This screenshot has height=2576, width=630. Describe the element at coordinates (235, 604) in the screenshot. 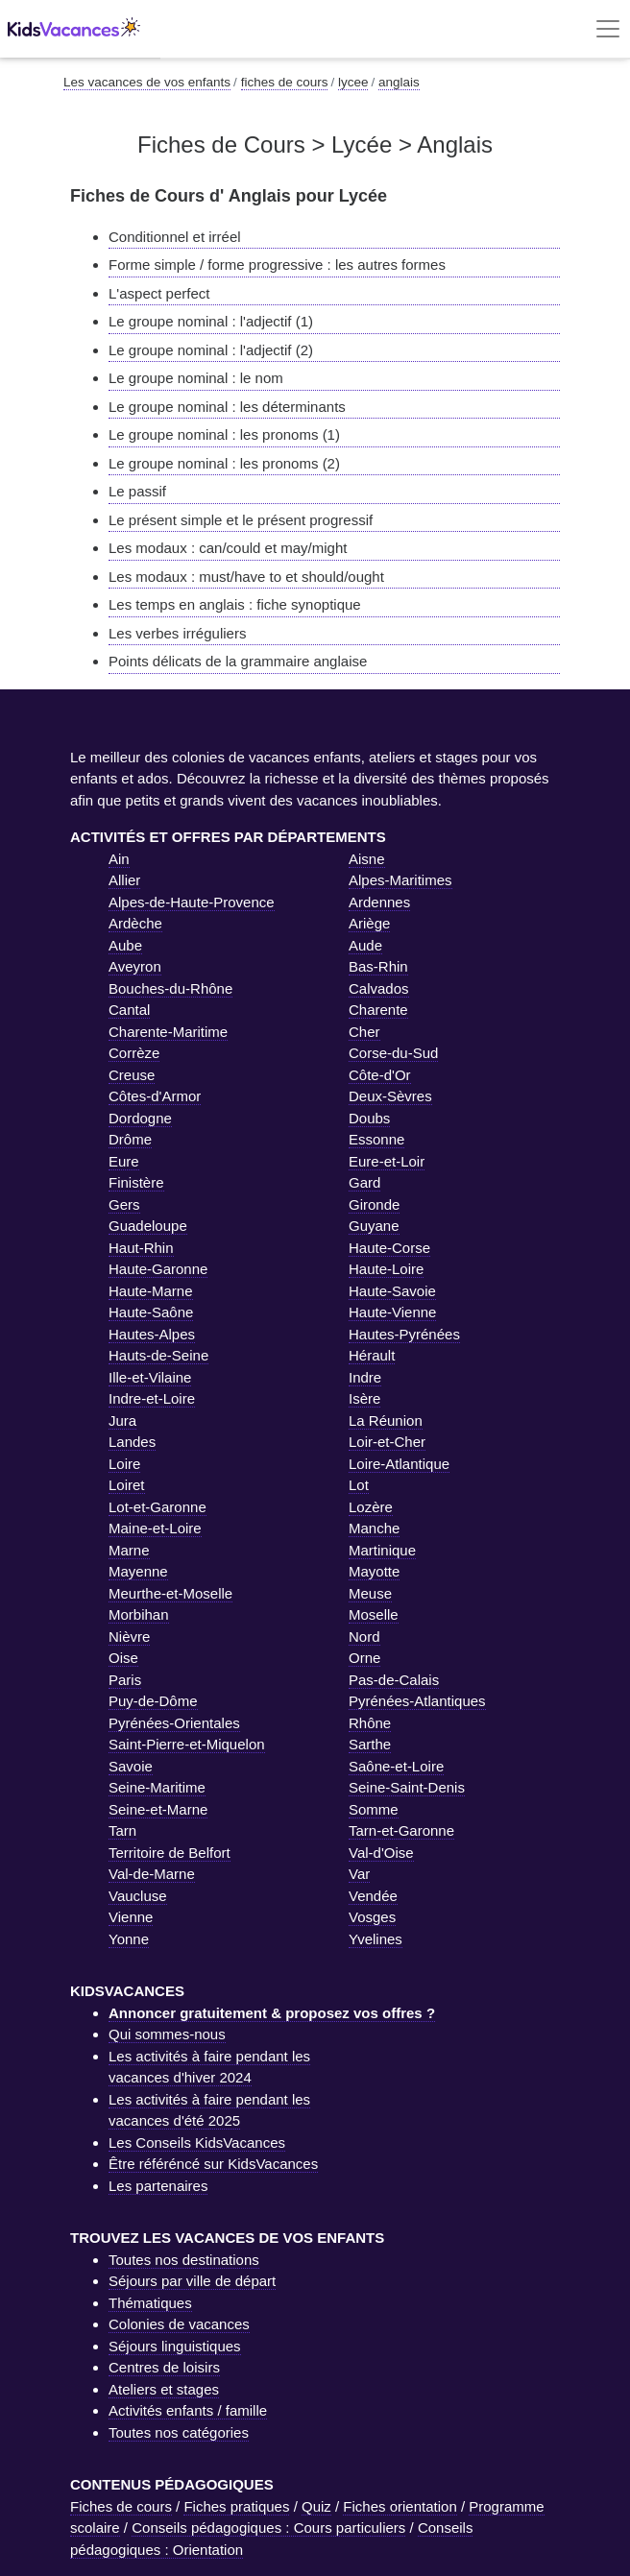

I see `Les temps en anglais : fiche synoptique` at that location.